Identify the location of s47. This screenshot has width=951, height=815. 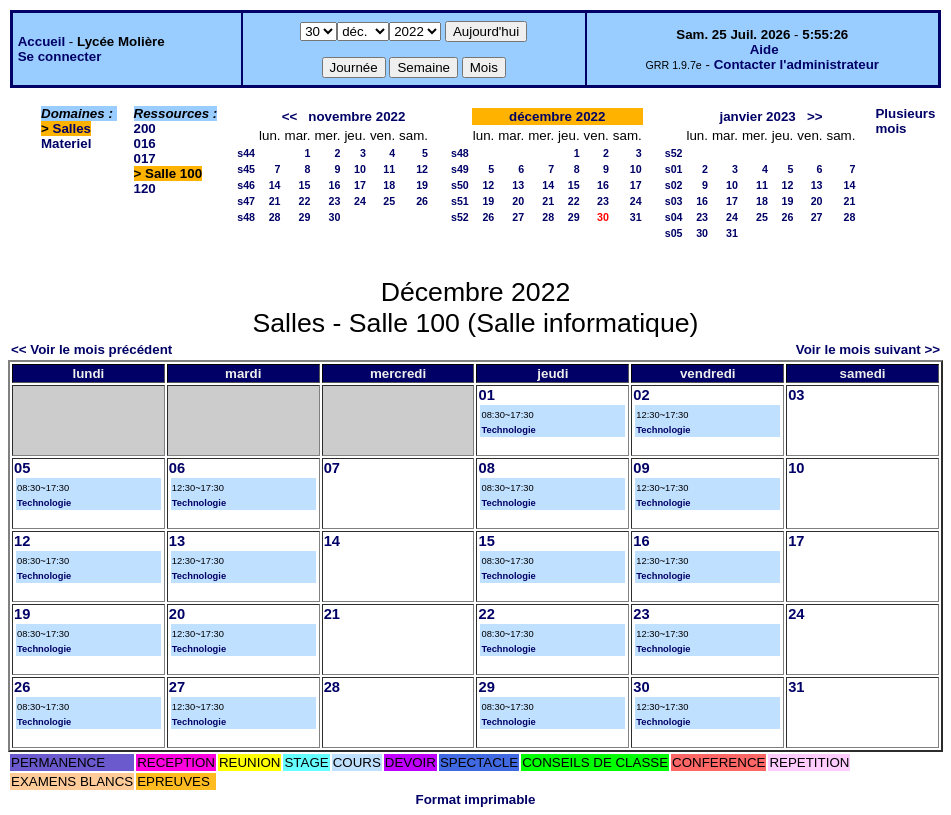
(246, 201).